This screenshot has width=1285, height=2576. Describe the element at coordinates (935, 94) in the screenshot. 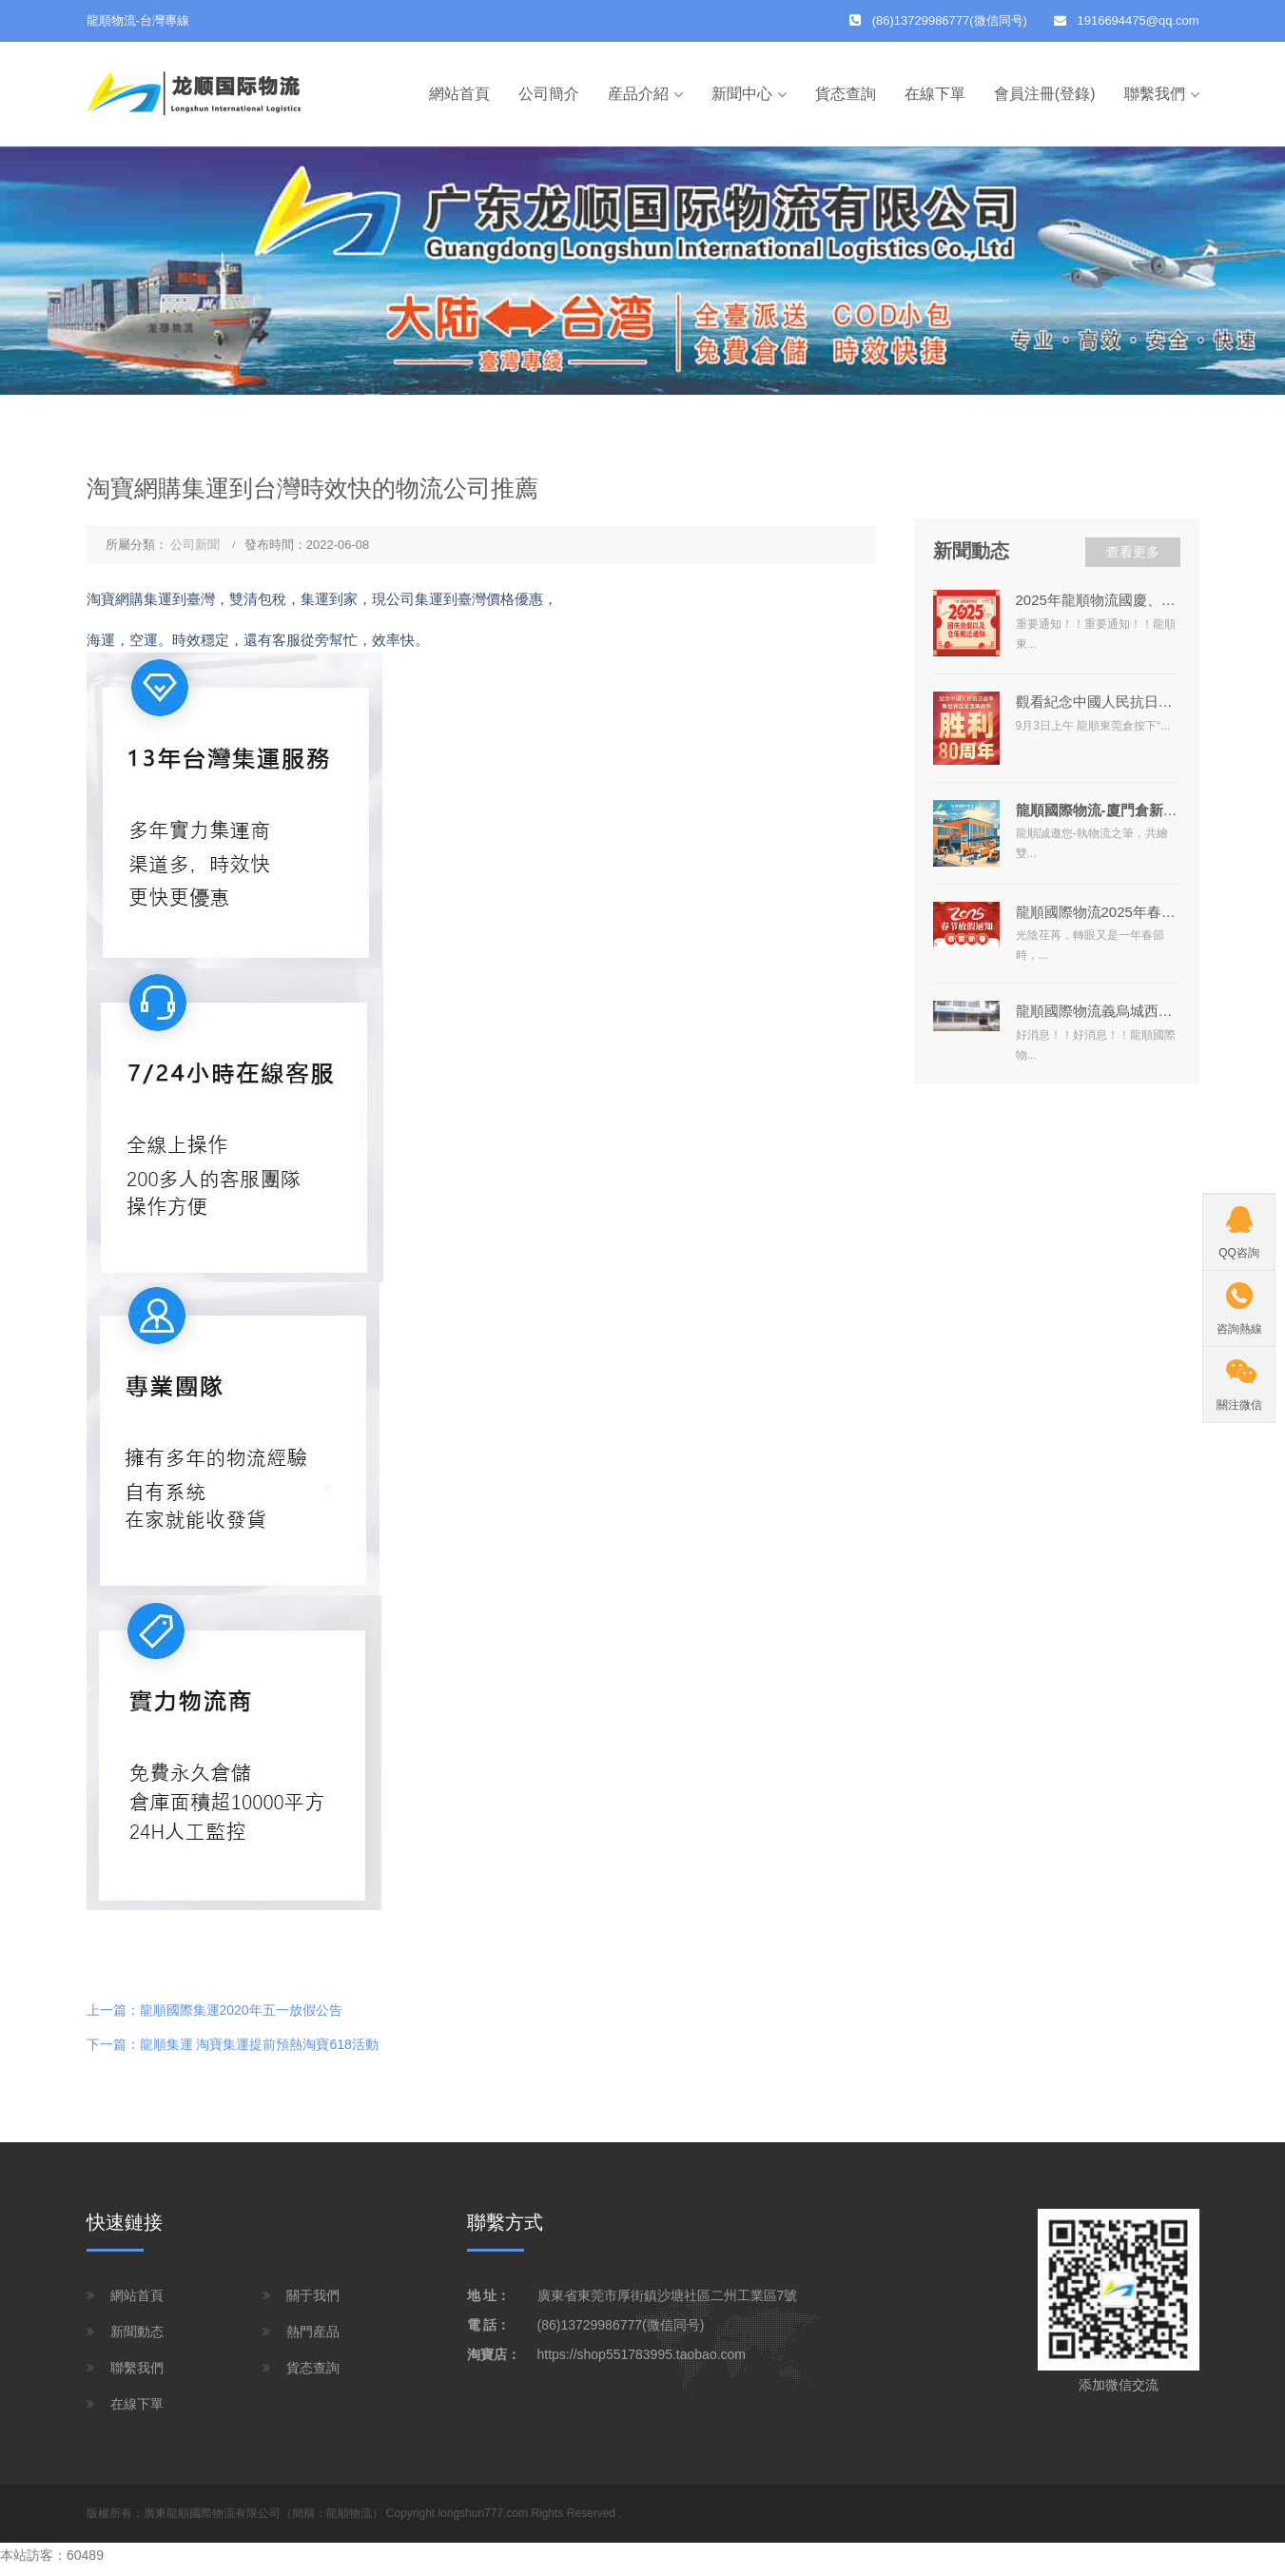

I see `在線下單` at that location.